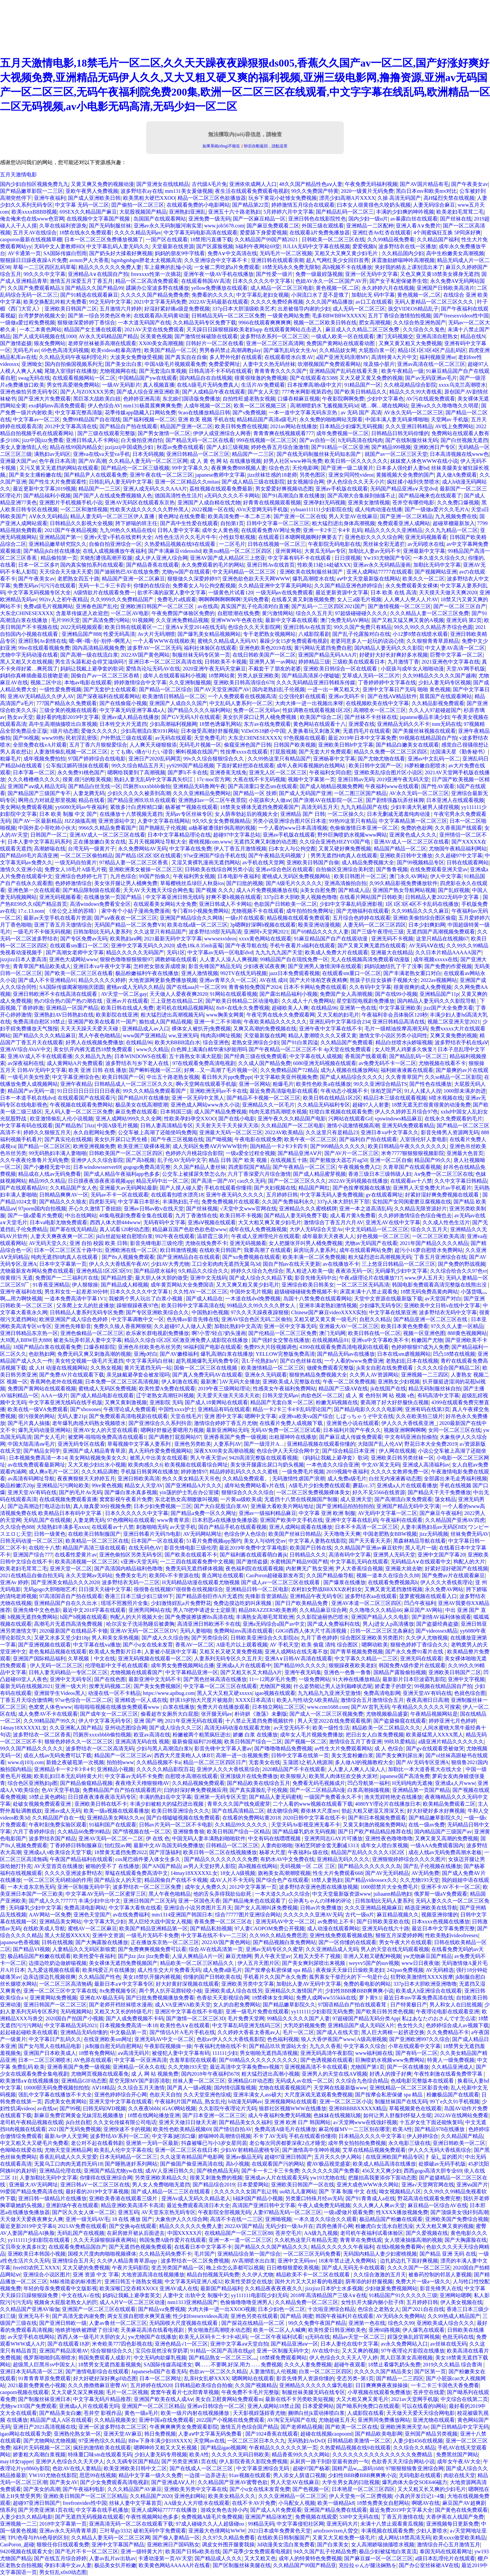 This screenshot has width=490, height=2576. Describe the element at coordinates (213, 2337) in the screenshot. I see `欧美无人区码卡二卡3卡4乱码` at that location.